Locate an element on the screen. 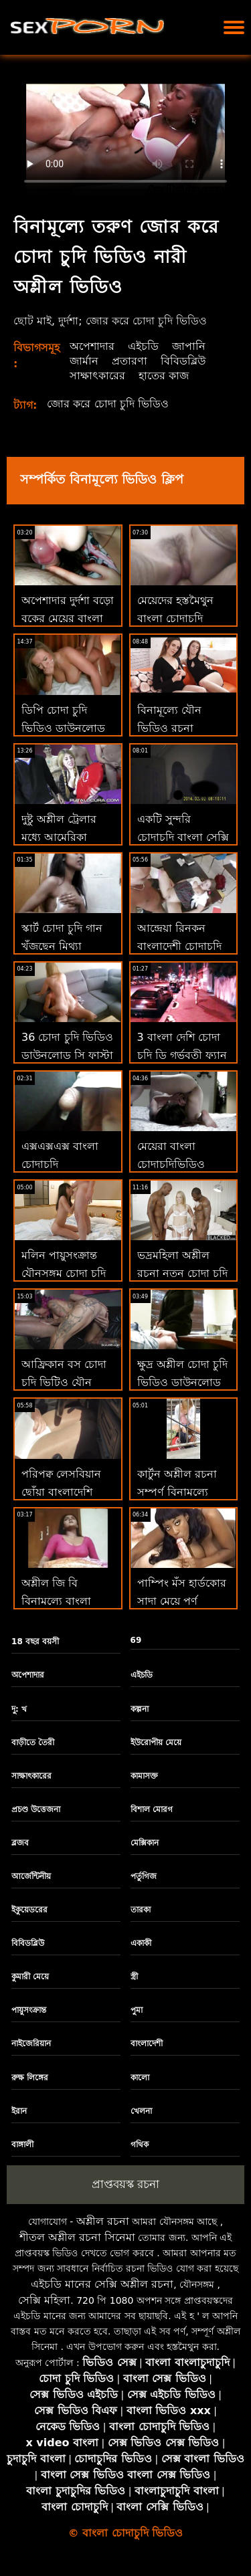 The image size is (251, 2576). কার্টুন অশ্লীল রচনা সম্পূর্ণ বিনামূল্যে বেঙ্গলি চোদাচুদি is located at coordinates (177, 1492).